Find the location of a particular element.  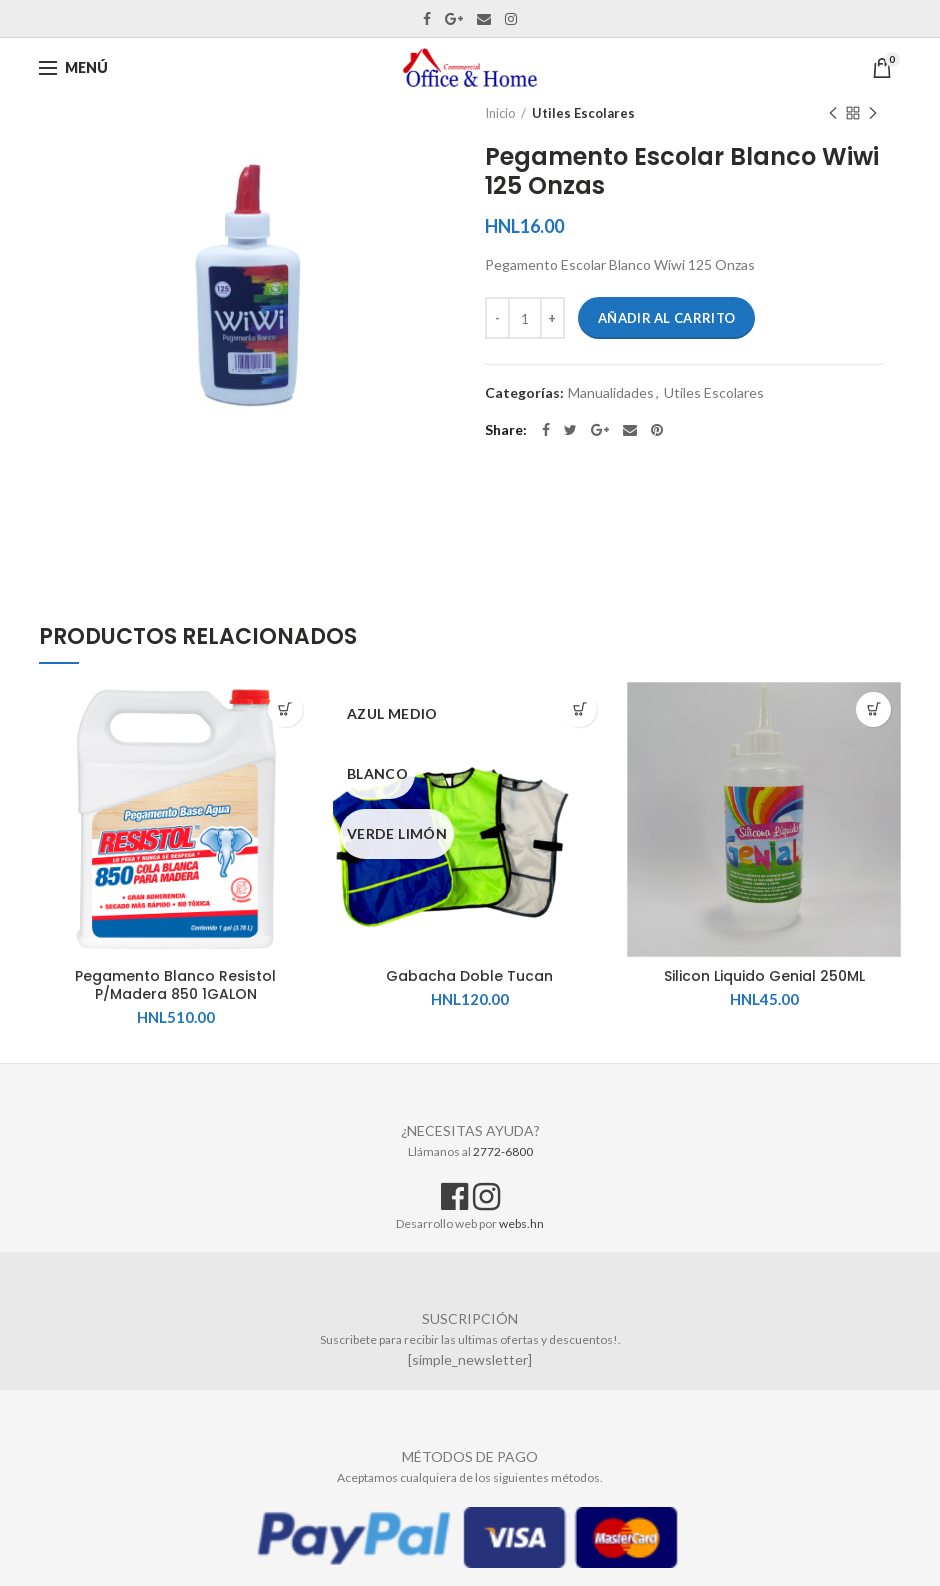

Manualidades is located at coordinates (611, 393).